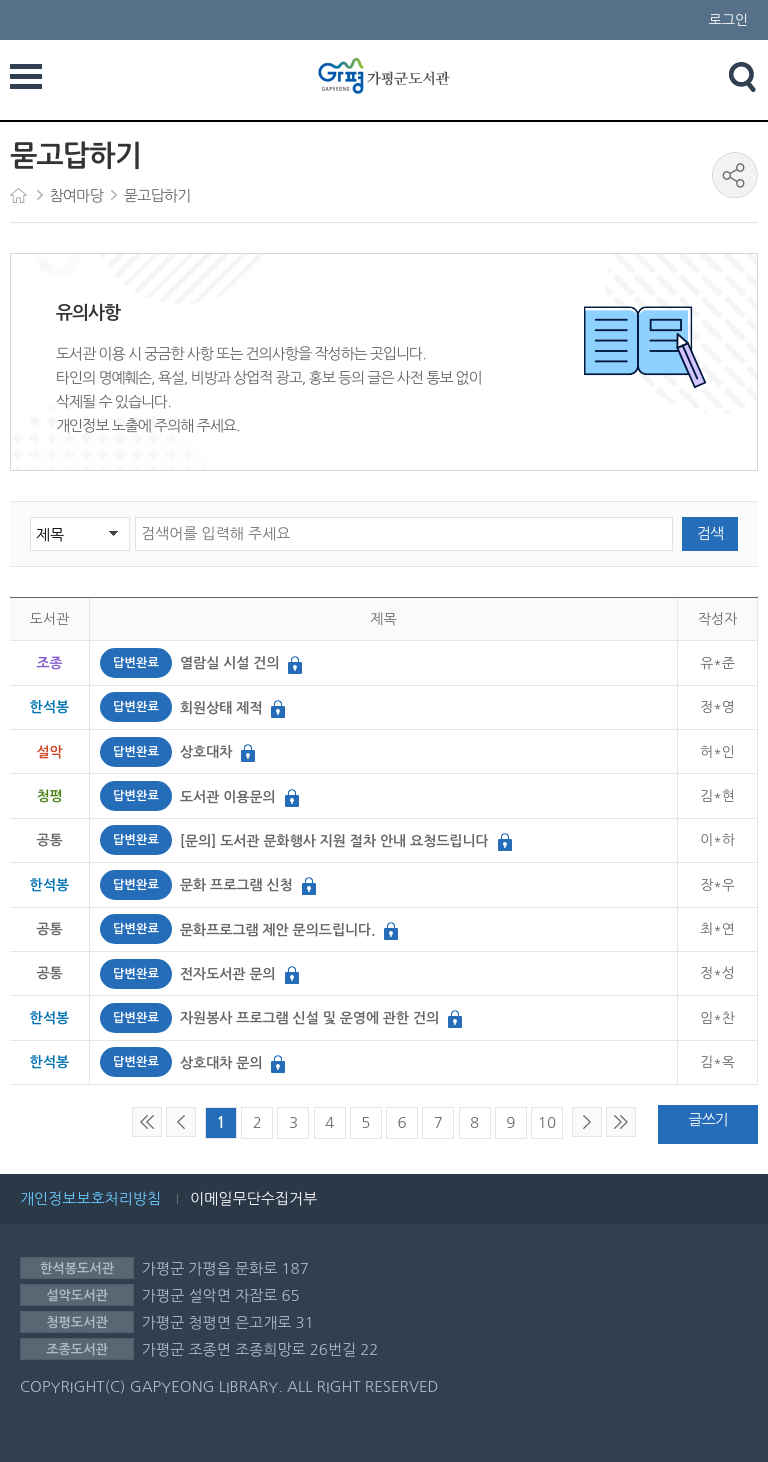  Describe the element at coordinates (253, 1198) in the screenshot. I see `이메일무단수집거부` at that location.